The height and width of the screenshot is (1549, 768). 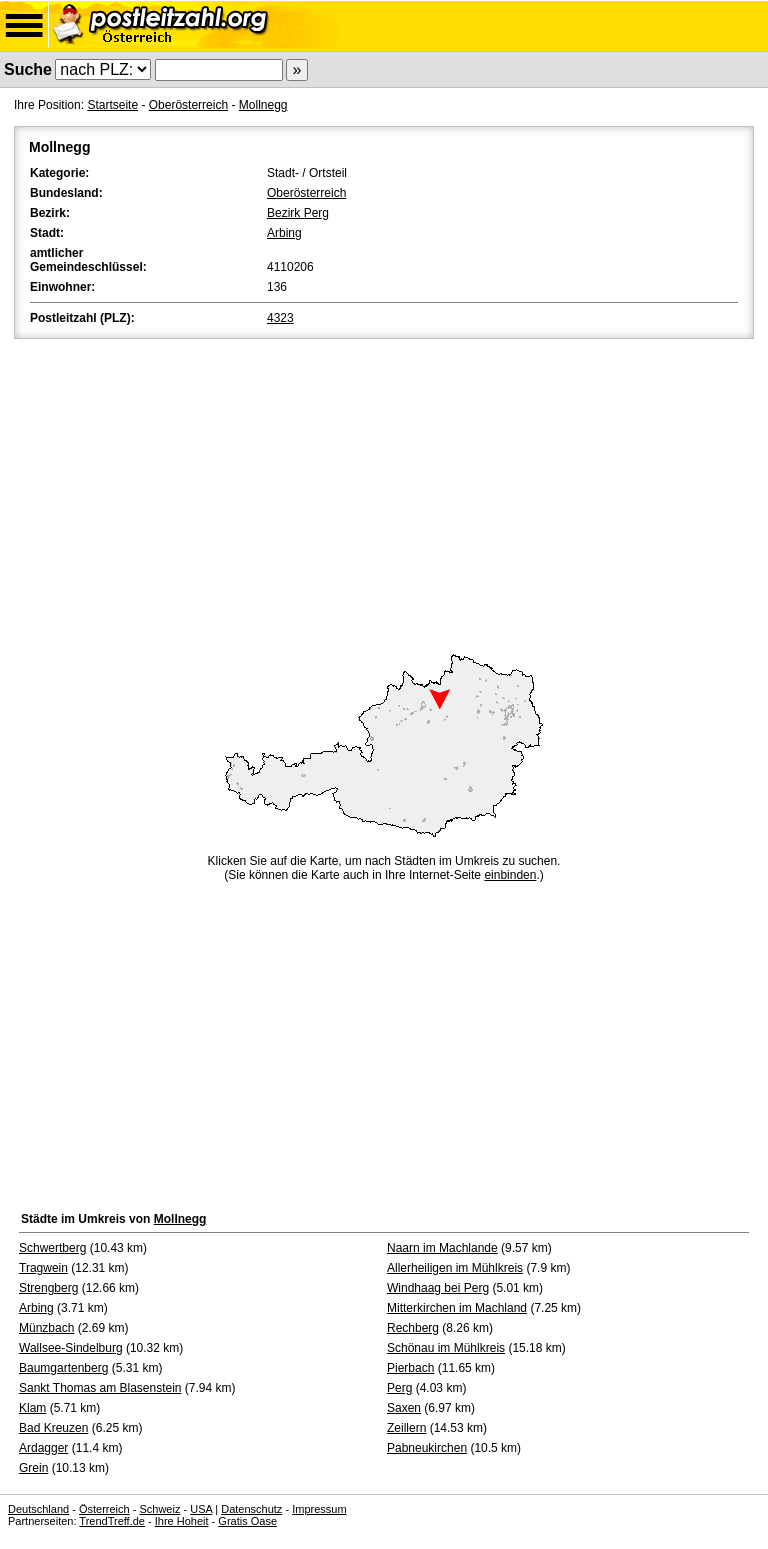 I want to click on Allerheiligen im Mühlkreis, so click(x=455, y=1268).